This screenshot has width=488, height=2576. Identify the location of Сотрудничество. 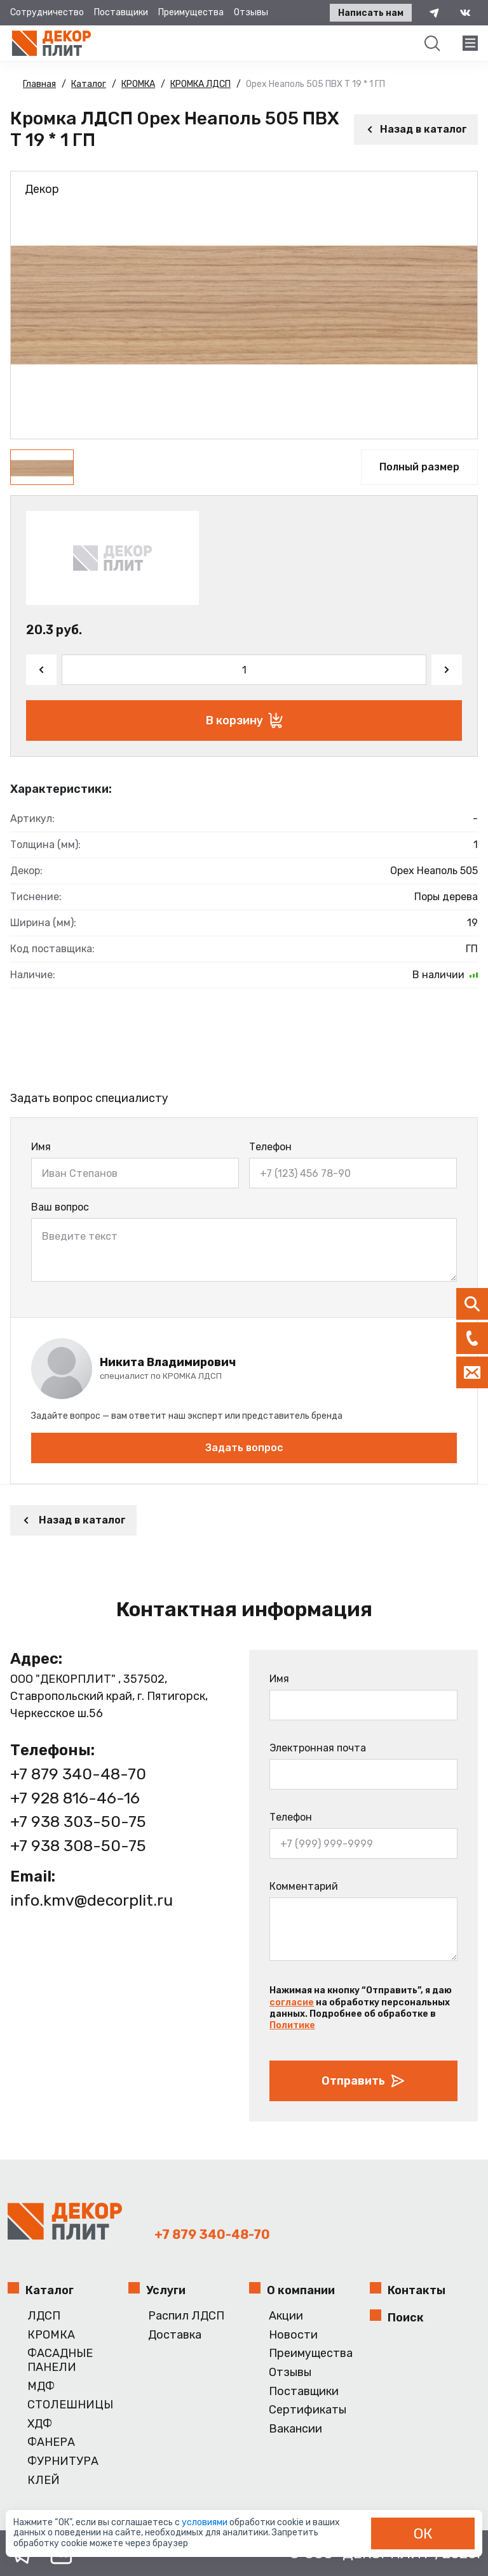
(47, 12).